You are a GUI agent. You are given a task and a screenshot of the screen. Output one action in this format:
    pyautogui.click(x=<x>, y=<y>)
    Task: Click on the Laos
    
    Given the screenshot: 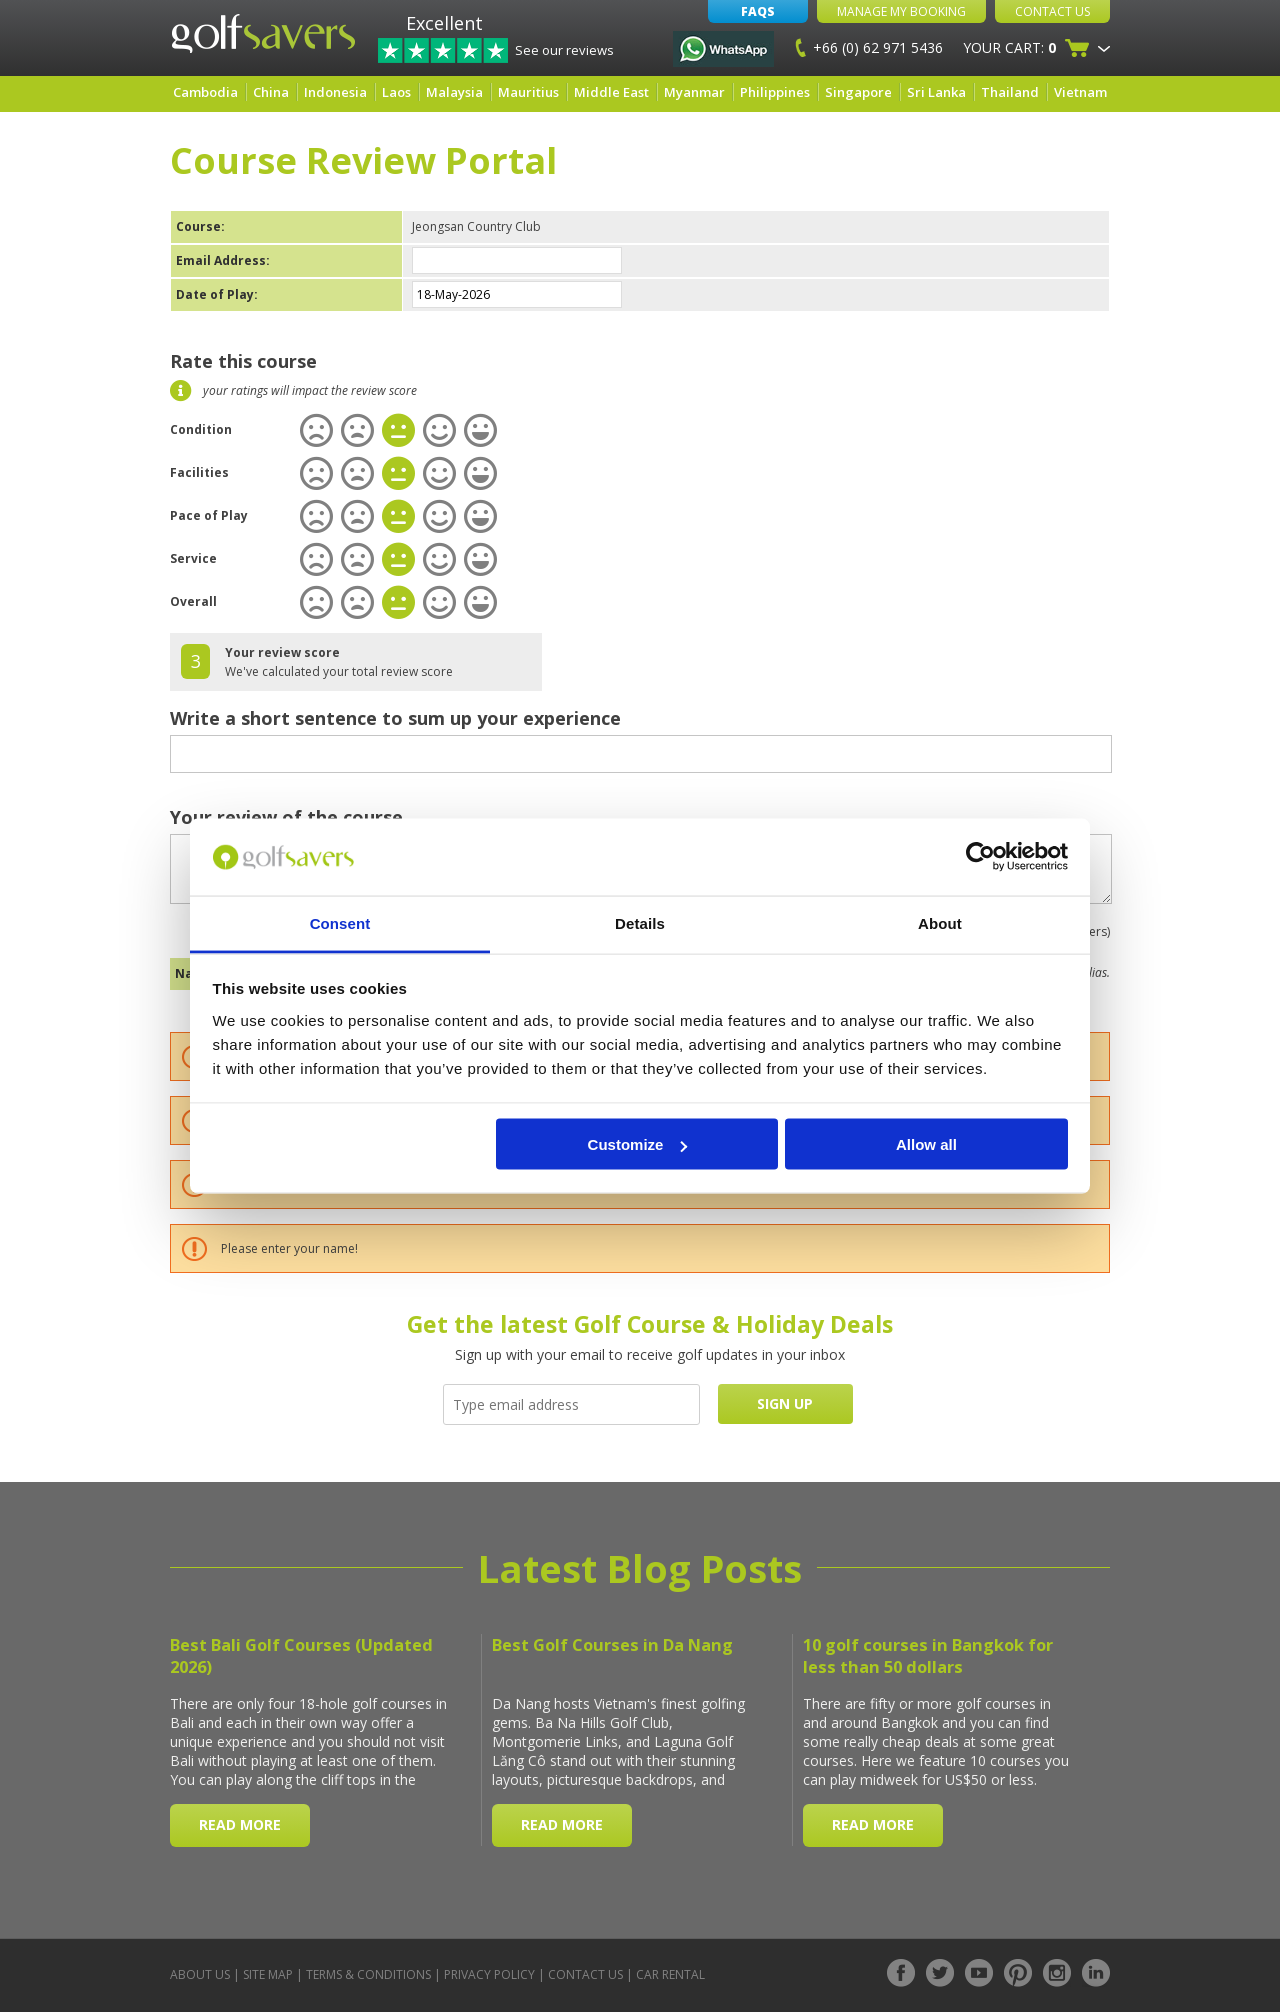 What is the action you would take?
    pyautogui.click(x=396, y=92)
    